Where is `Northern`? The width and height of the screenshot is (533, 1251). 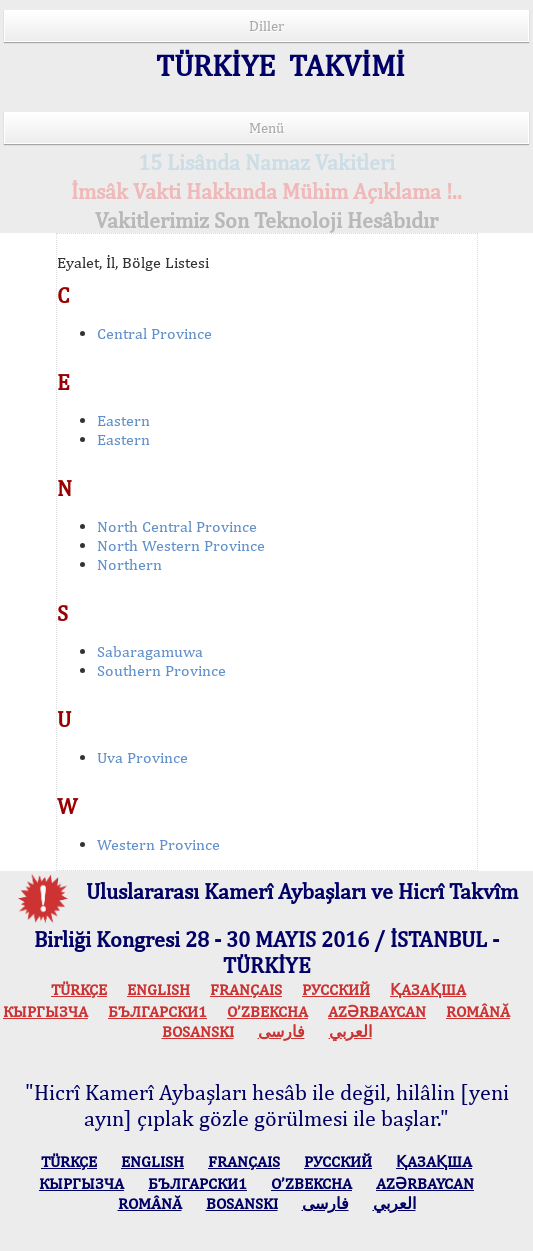
Northern is located at coordinates (129, 564).